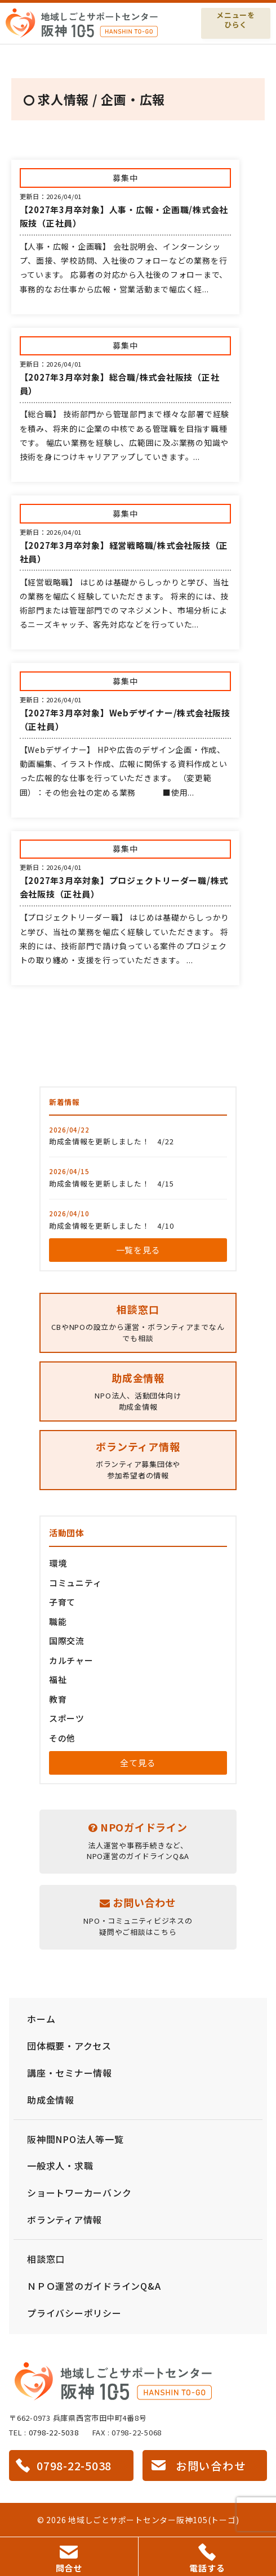  Describe the element at coordinates (69, 2072) in the screenshot. I see `講座・セミナー情報` at that location.